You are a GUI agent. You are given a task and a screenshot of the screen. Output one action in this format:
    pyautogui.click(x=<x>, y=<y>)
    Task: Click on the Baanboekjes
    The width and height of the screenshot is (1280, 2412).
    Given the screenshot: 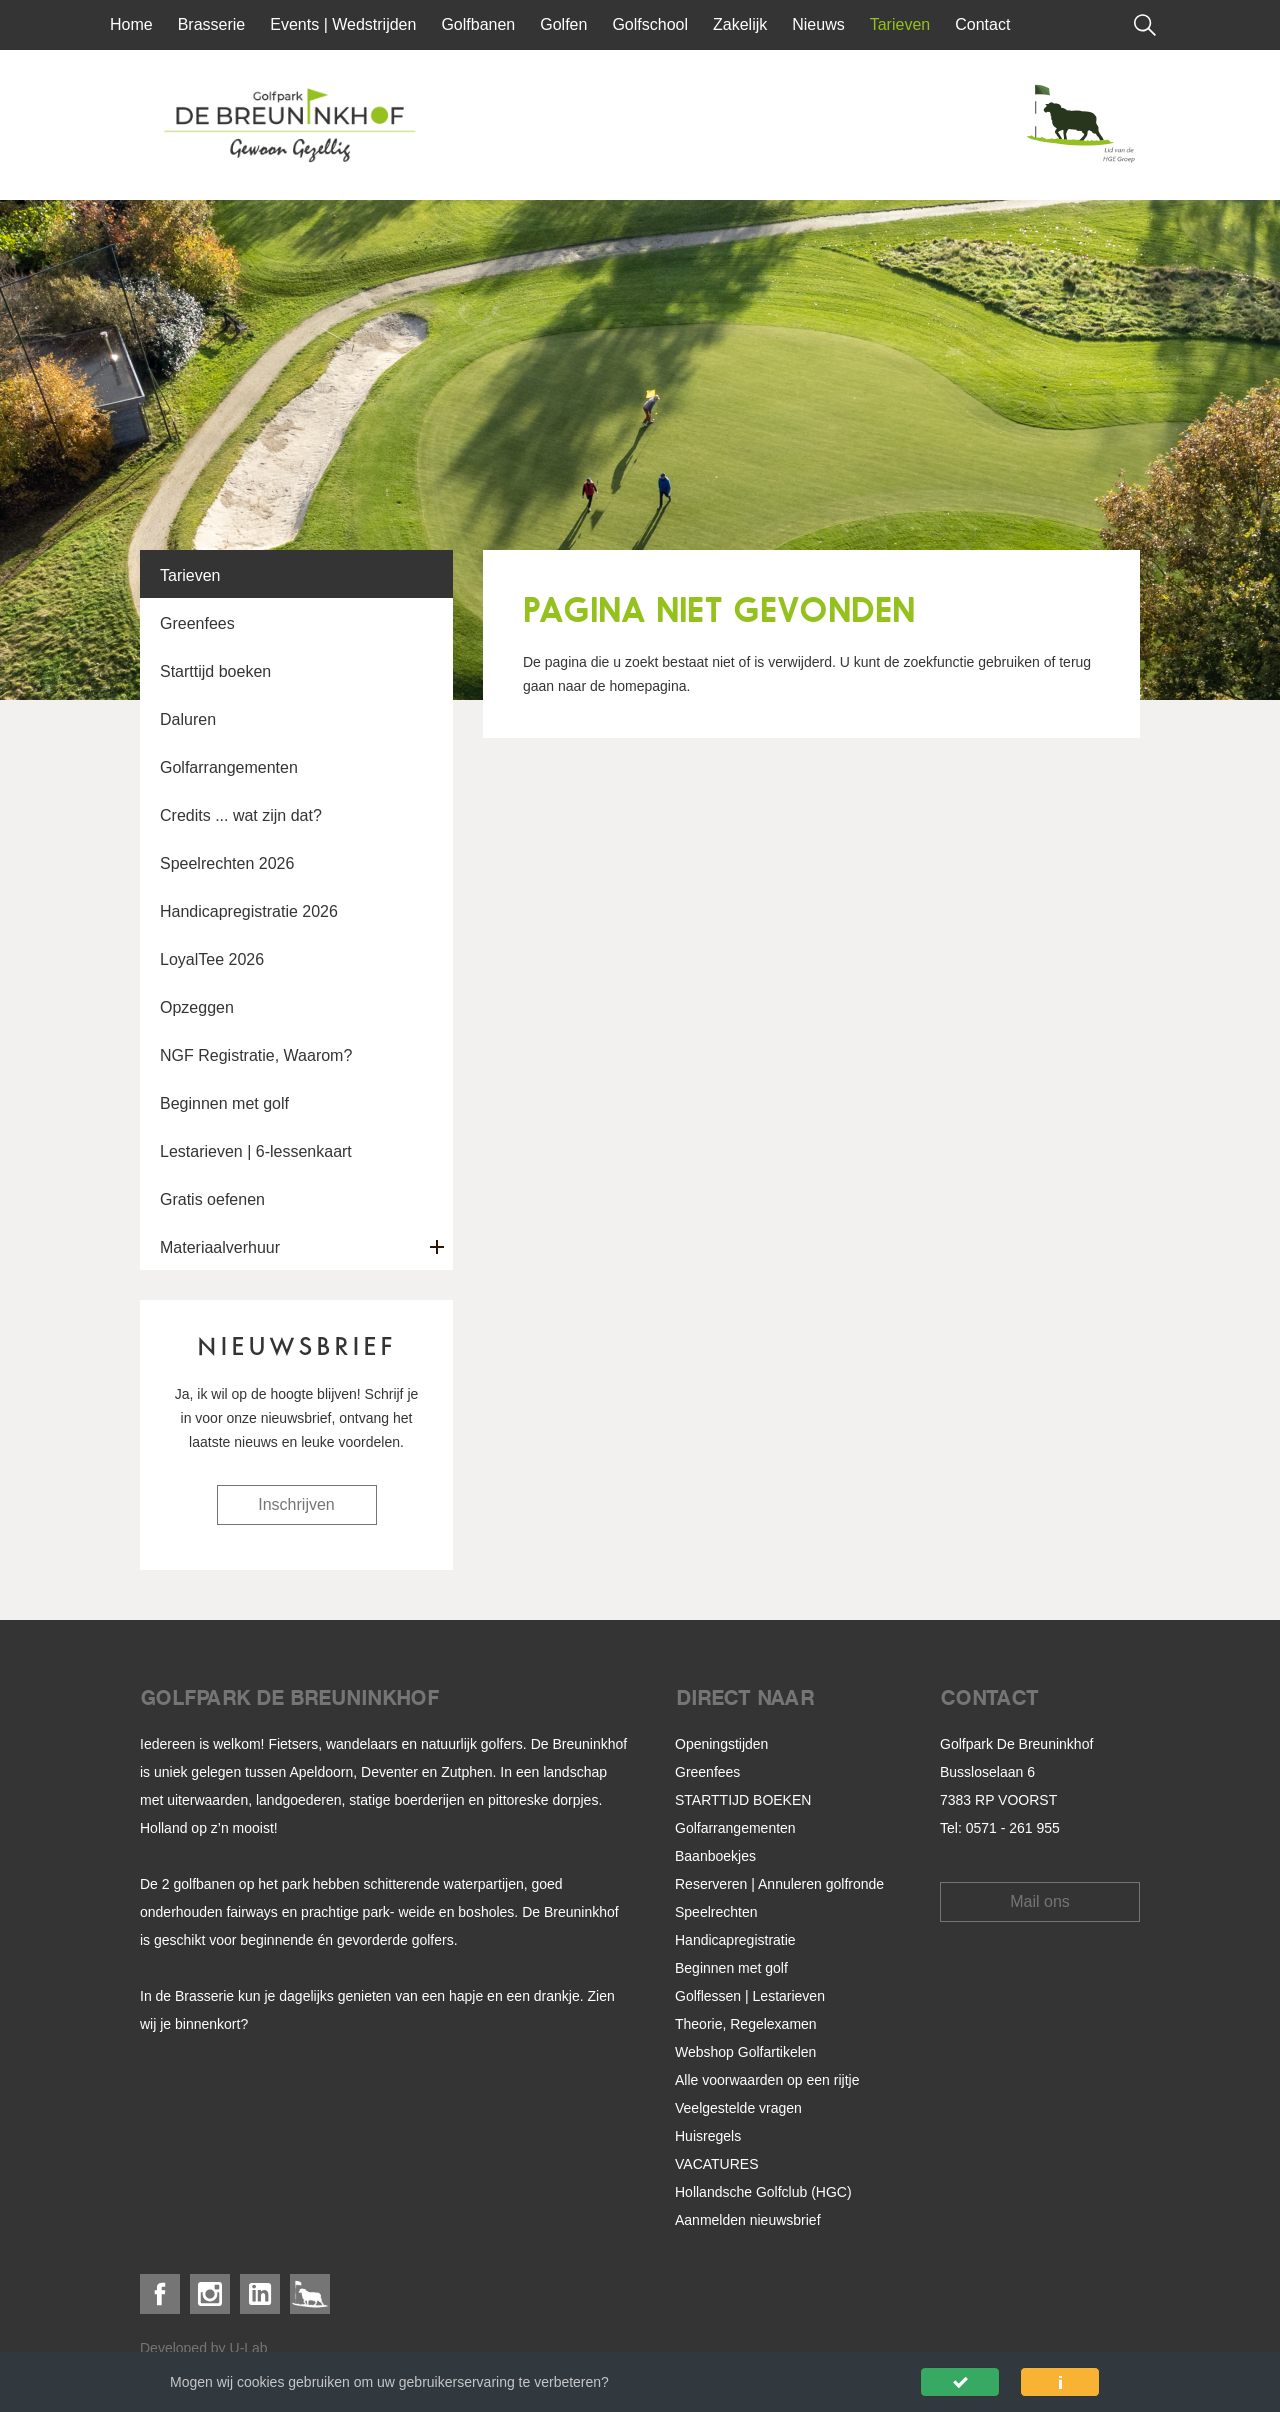 What is the action you would take?
    pyautogui.click(x=715, y=1856)
    